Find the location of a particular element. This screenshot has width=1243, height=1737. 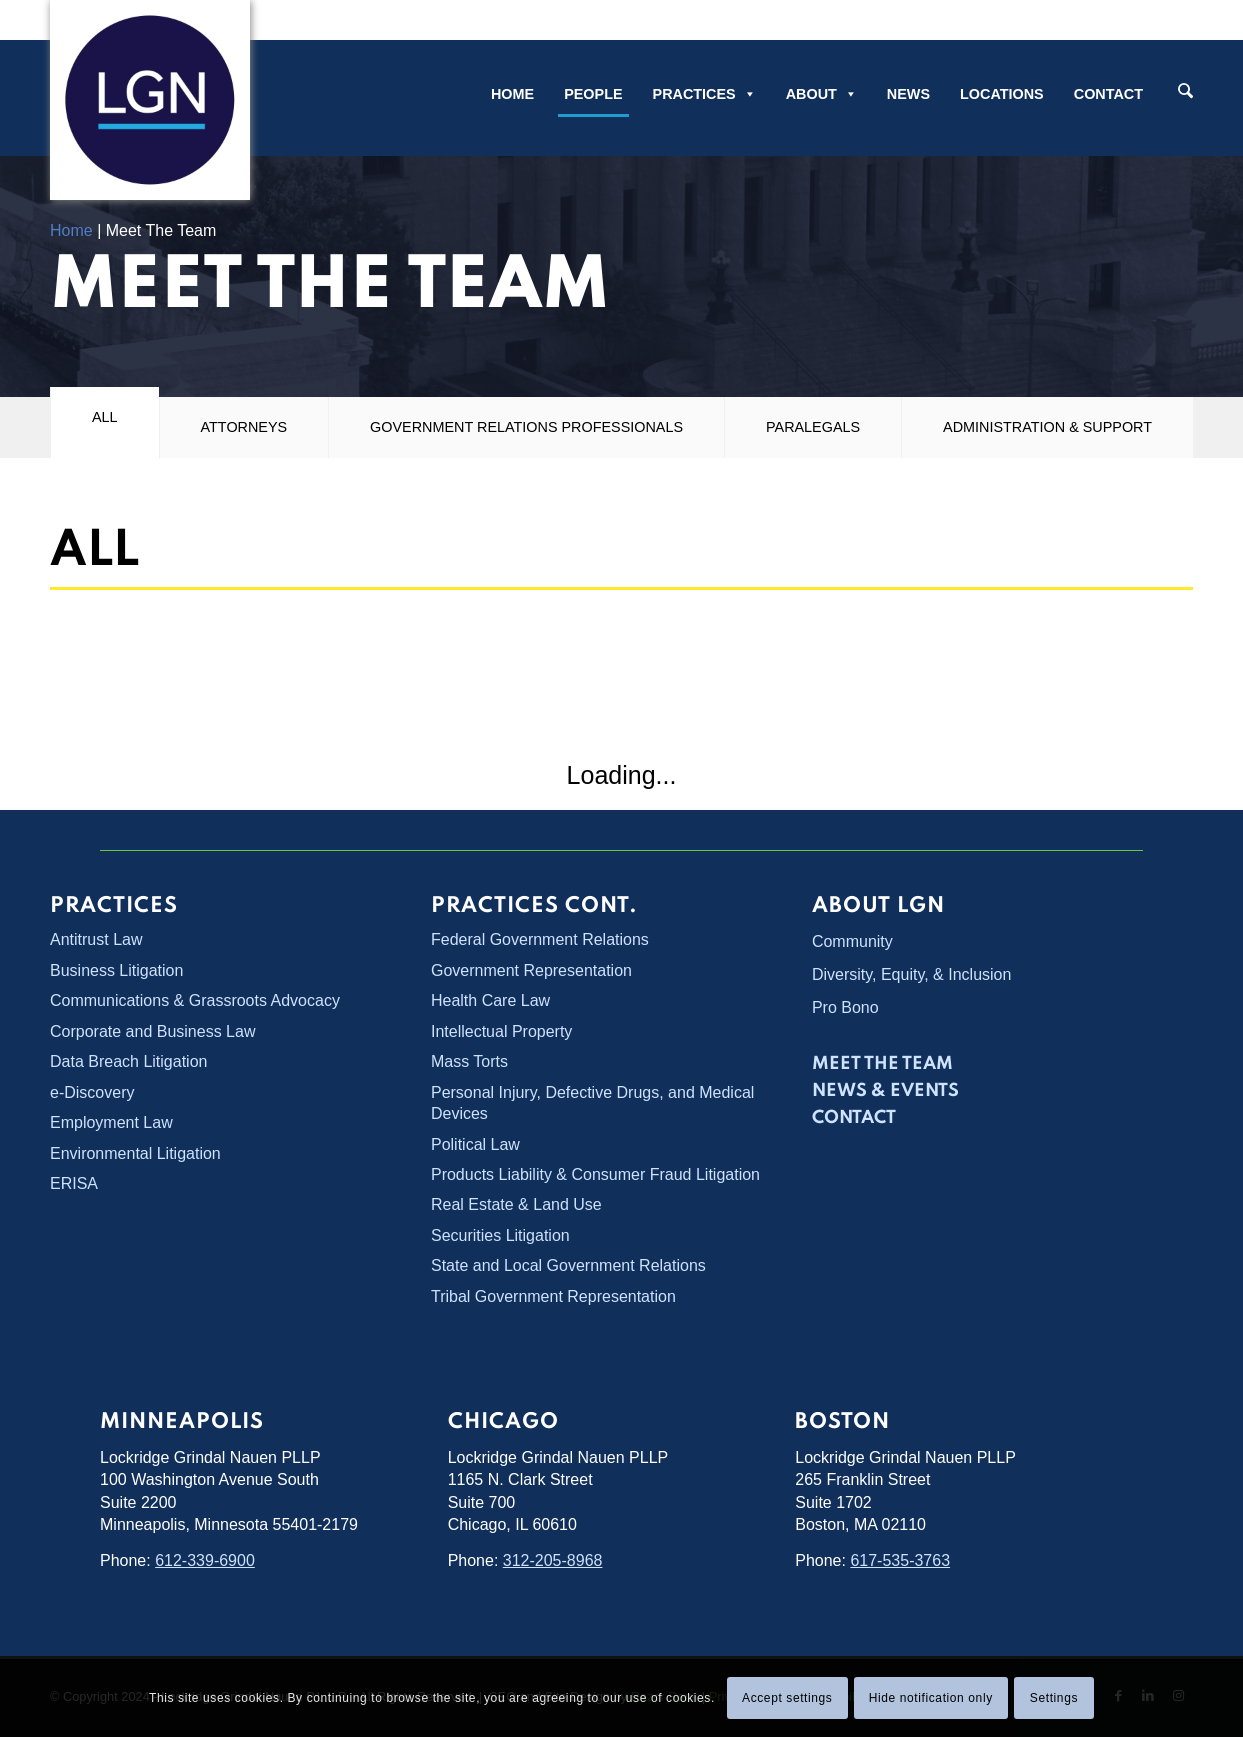

Securities Litigation is located at coordinates (500, 1235).